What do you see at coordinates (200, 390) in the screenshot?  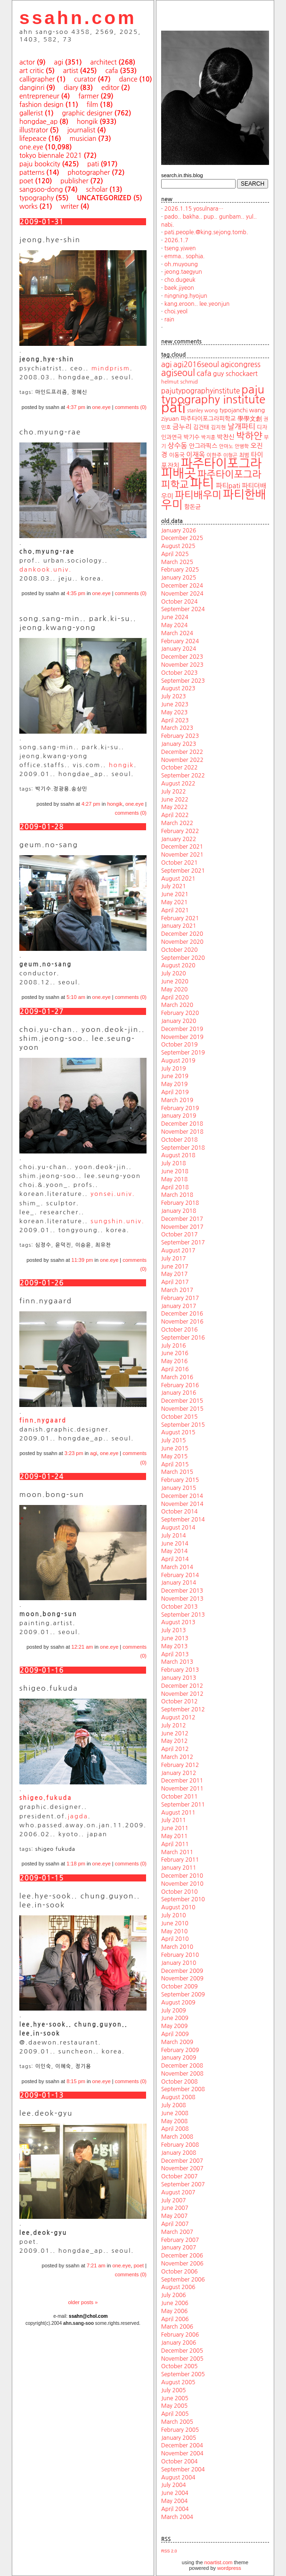 I see `pajutypographyinstitute [pajutypographyinstitute (31 items)]` at bounding box center [200, 390].